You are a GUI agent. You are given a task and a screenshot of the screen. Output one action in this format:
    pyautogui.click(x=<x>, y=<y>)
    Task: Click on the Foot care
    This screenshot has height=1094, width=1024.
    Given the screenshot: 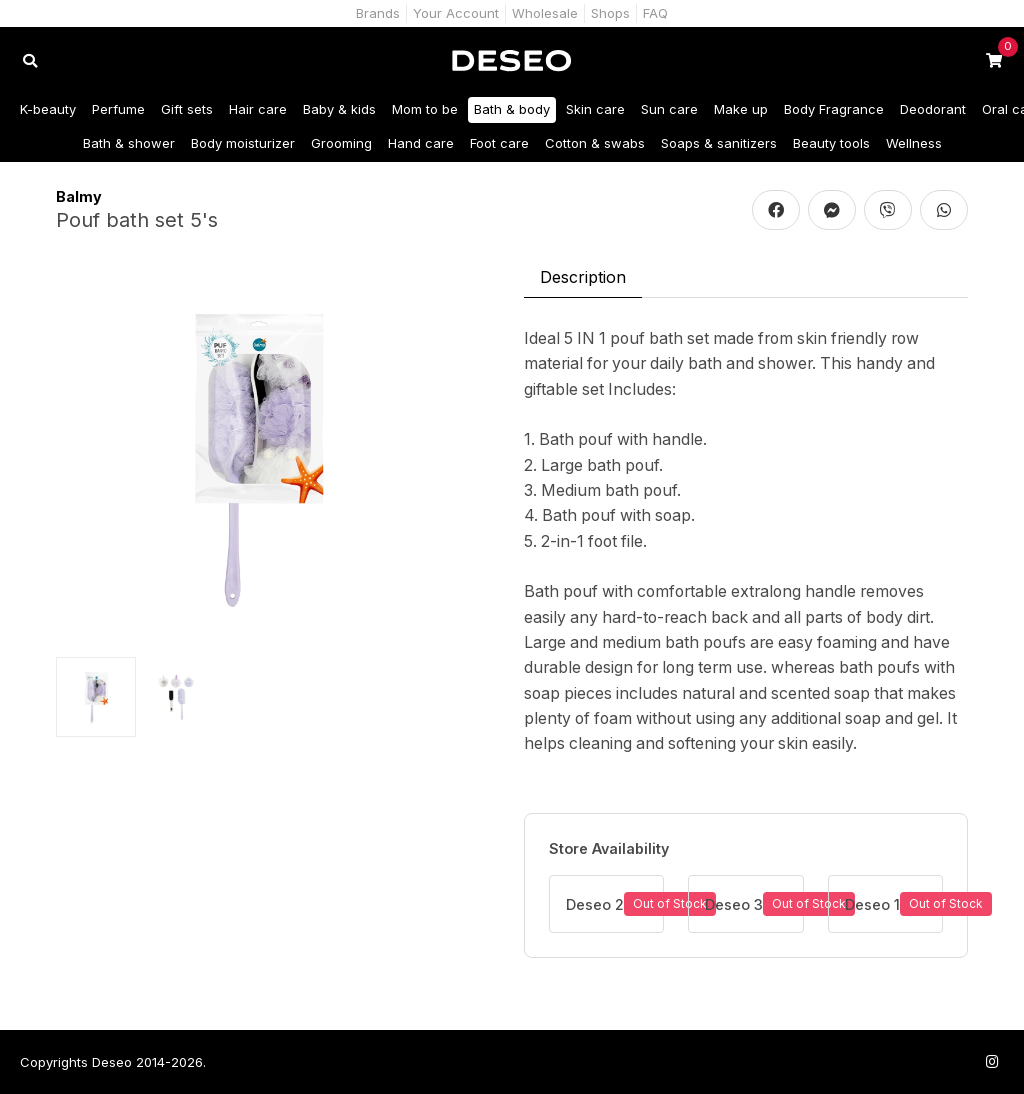 What is the action you would take?
    pyautogui.click(x=499, y=143)
    